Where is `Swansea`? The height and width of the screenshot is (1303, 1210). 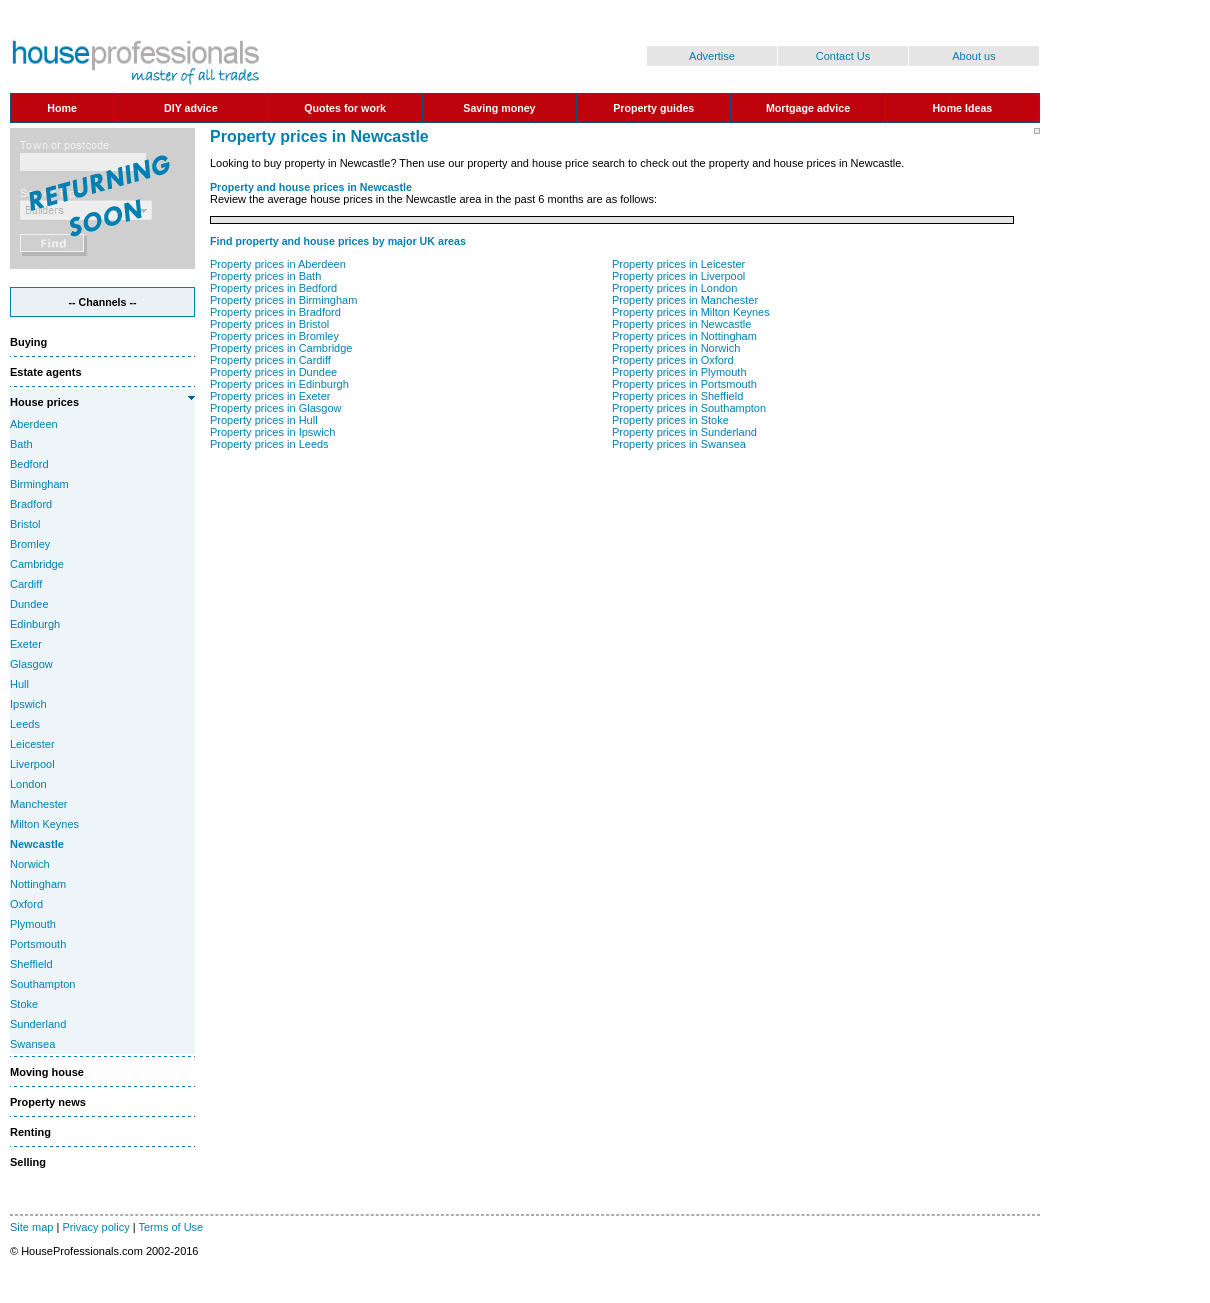 Swansea is located at coordinates (32, 1044).